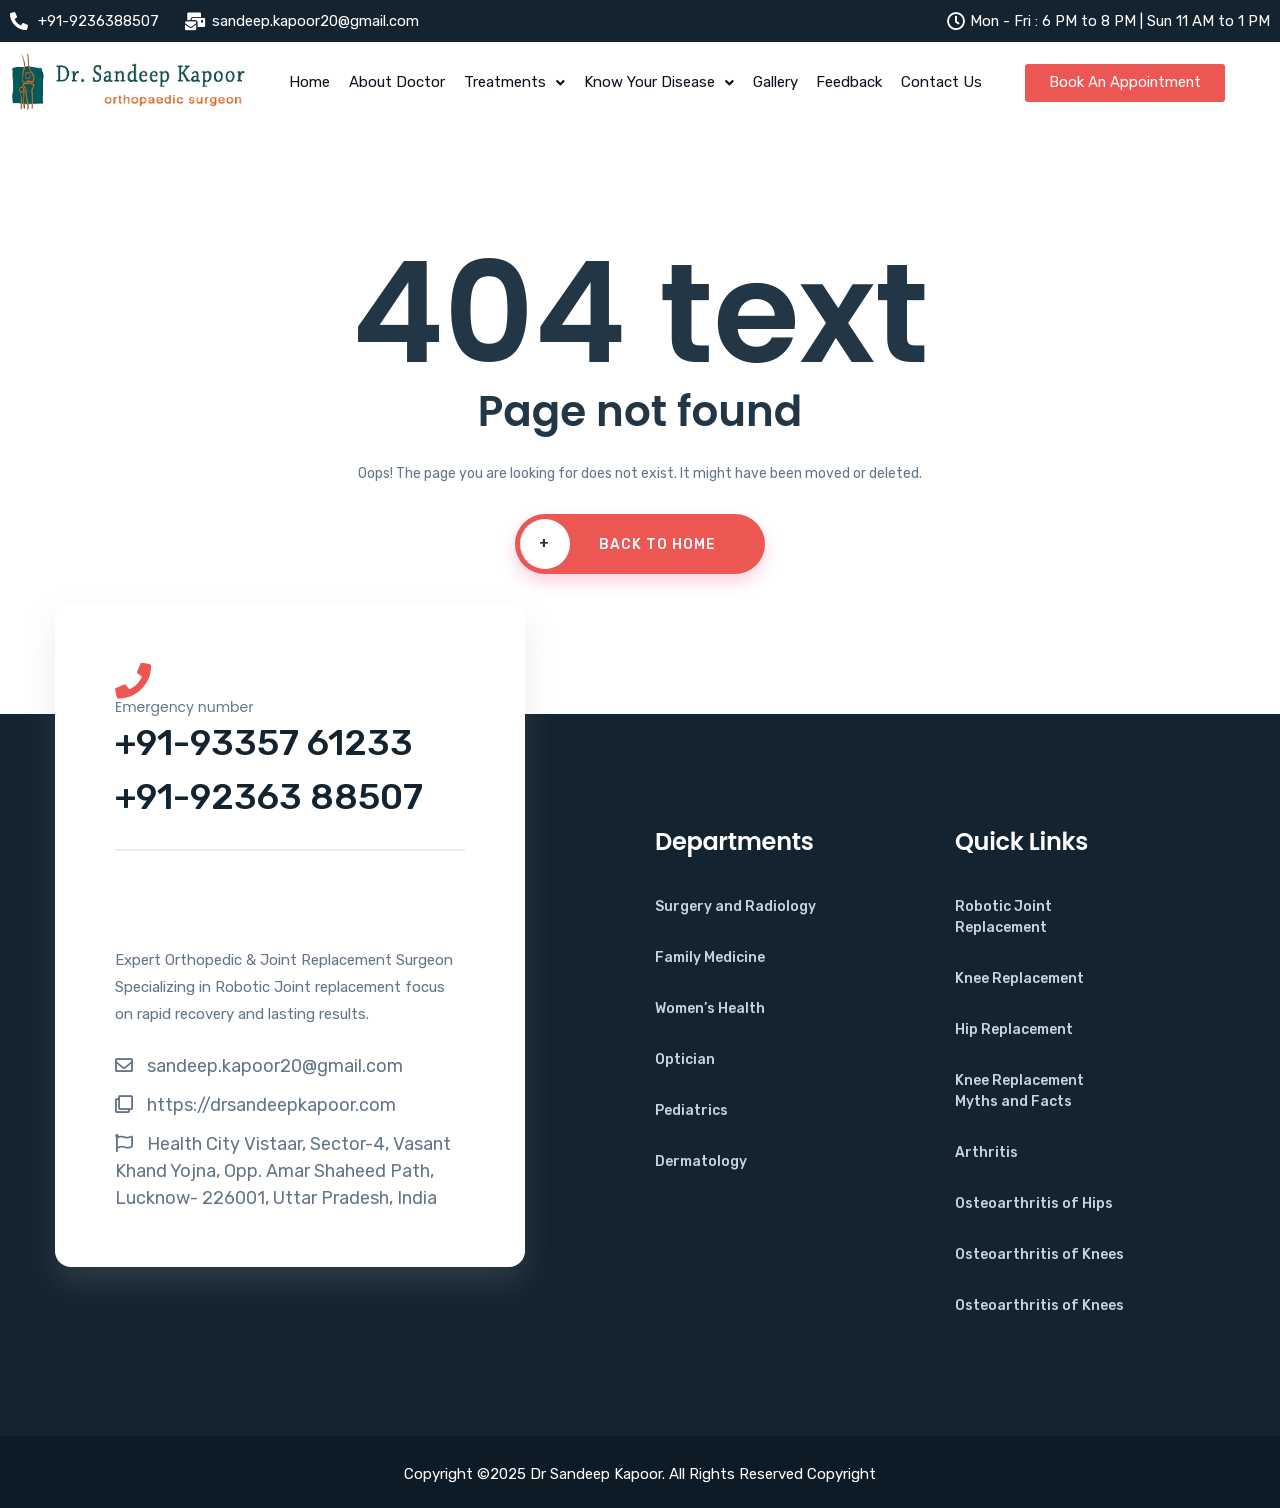  What do you see at coordinates (513, 83) in the screenshot?
I see `[button]` at bounding box center [513, 83].